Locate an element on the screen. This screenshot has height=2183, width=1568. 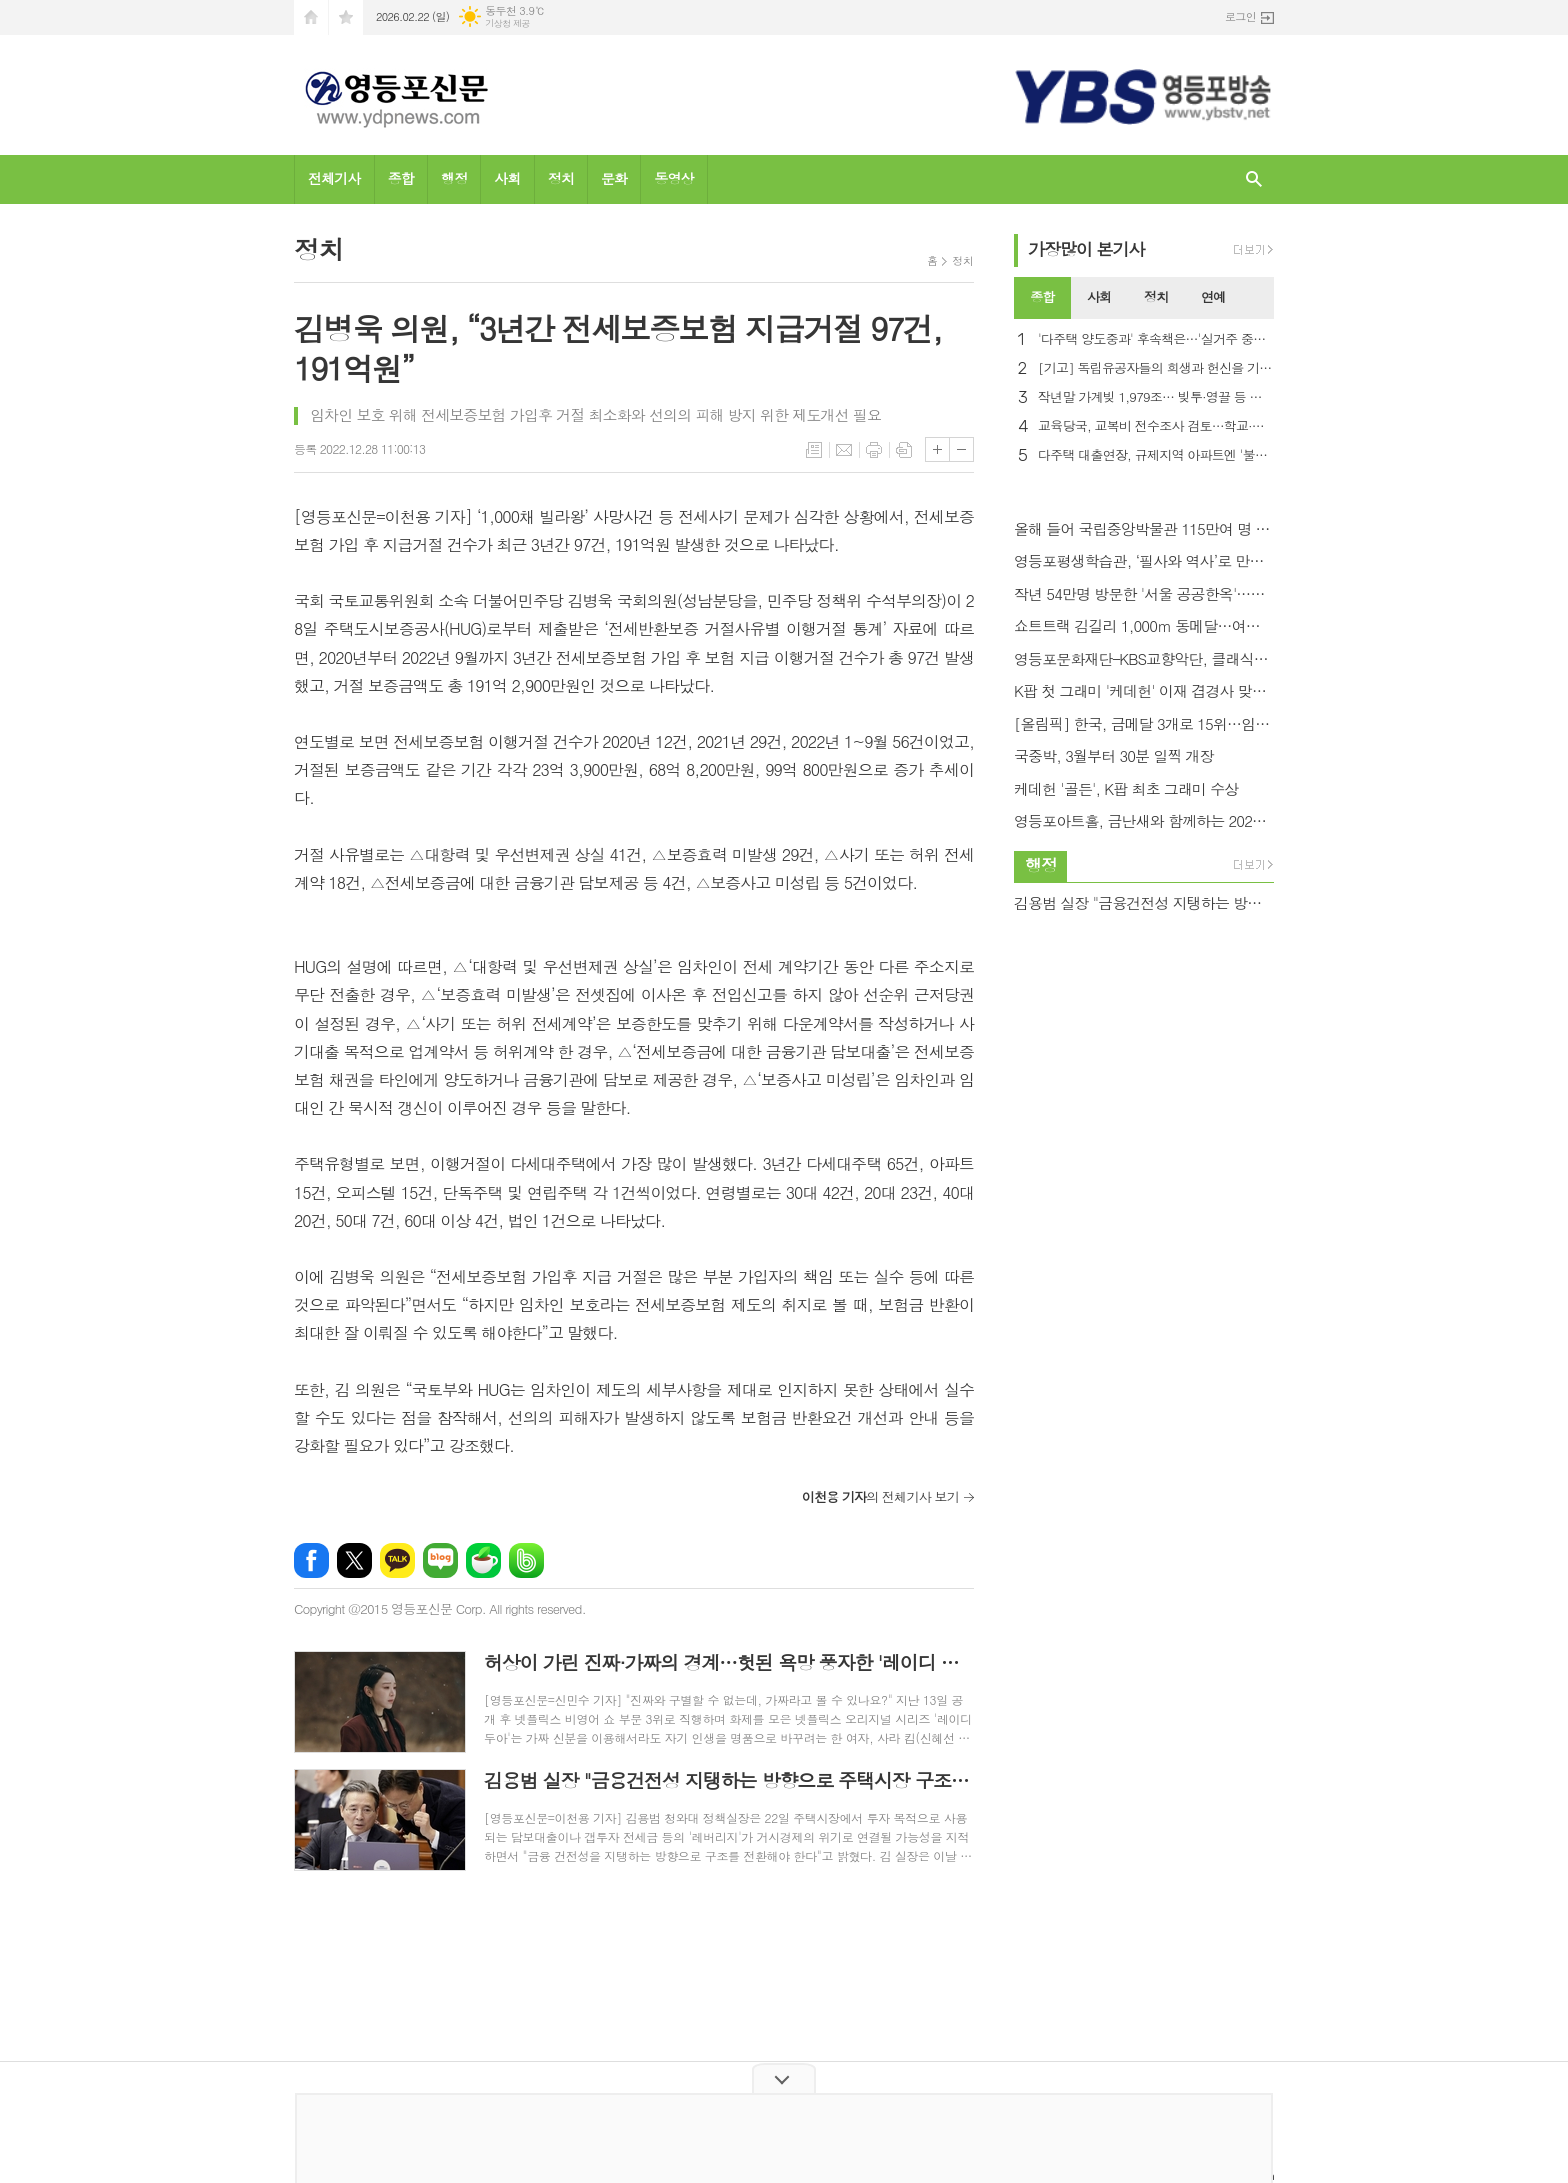
의 전체기사 보기 is located at coordinates (880, 1496).